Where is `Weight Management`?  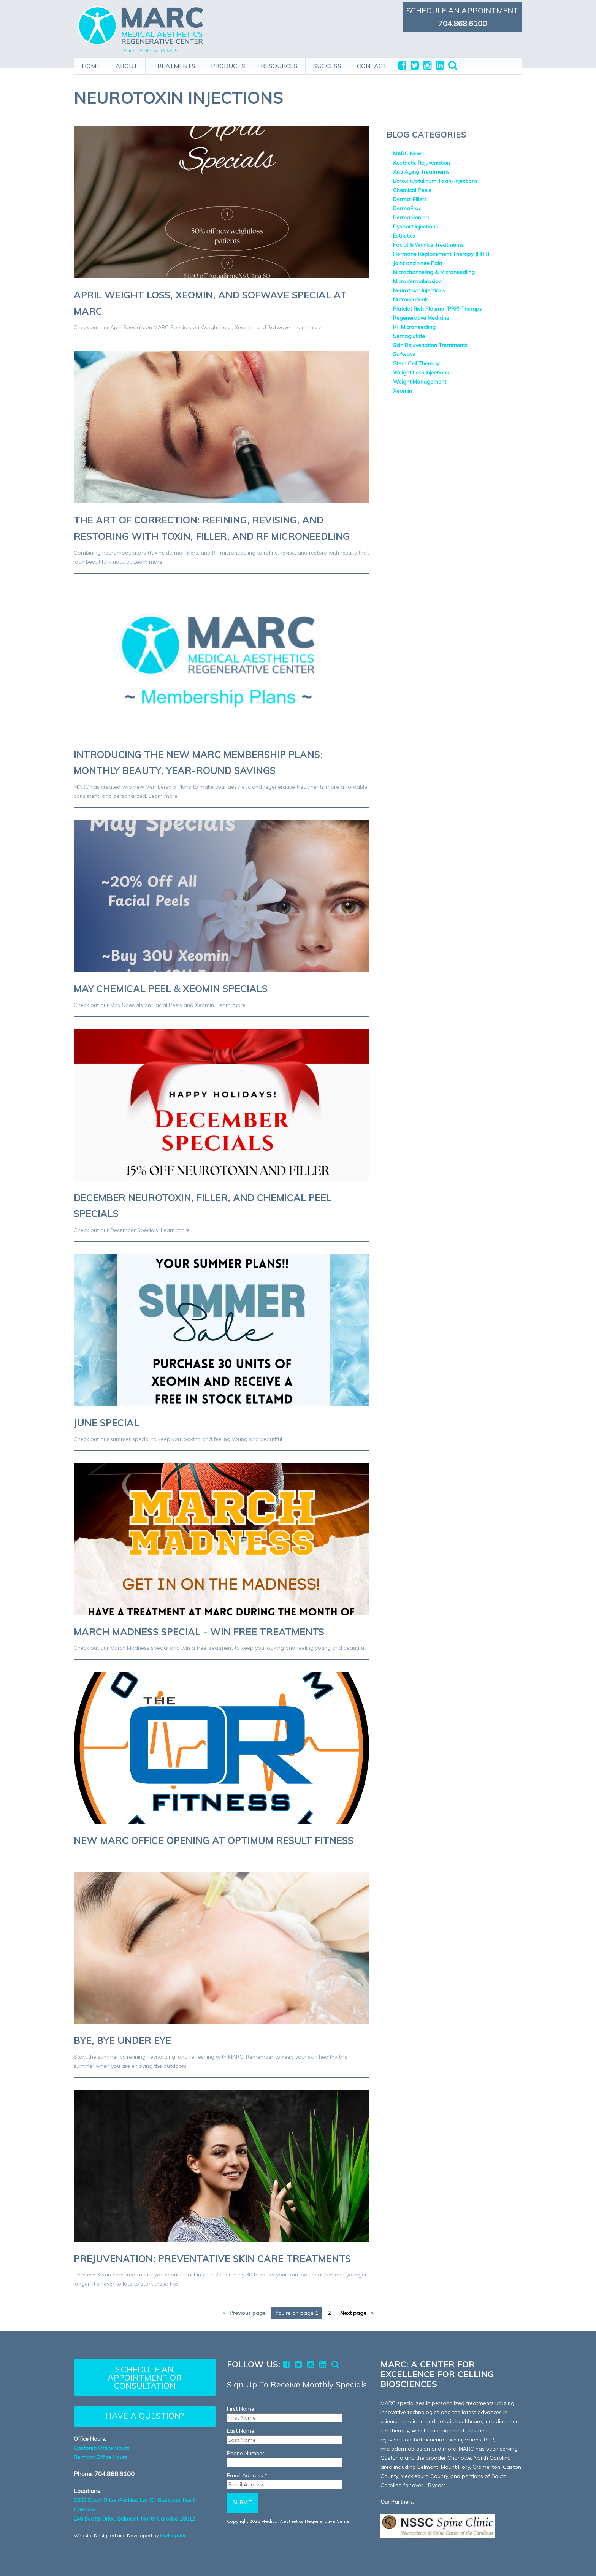 Weight Management is located at coordinates (419, 381).